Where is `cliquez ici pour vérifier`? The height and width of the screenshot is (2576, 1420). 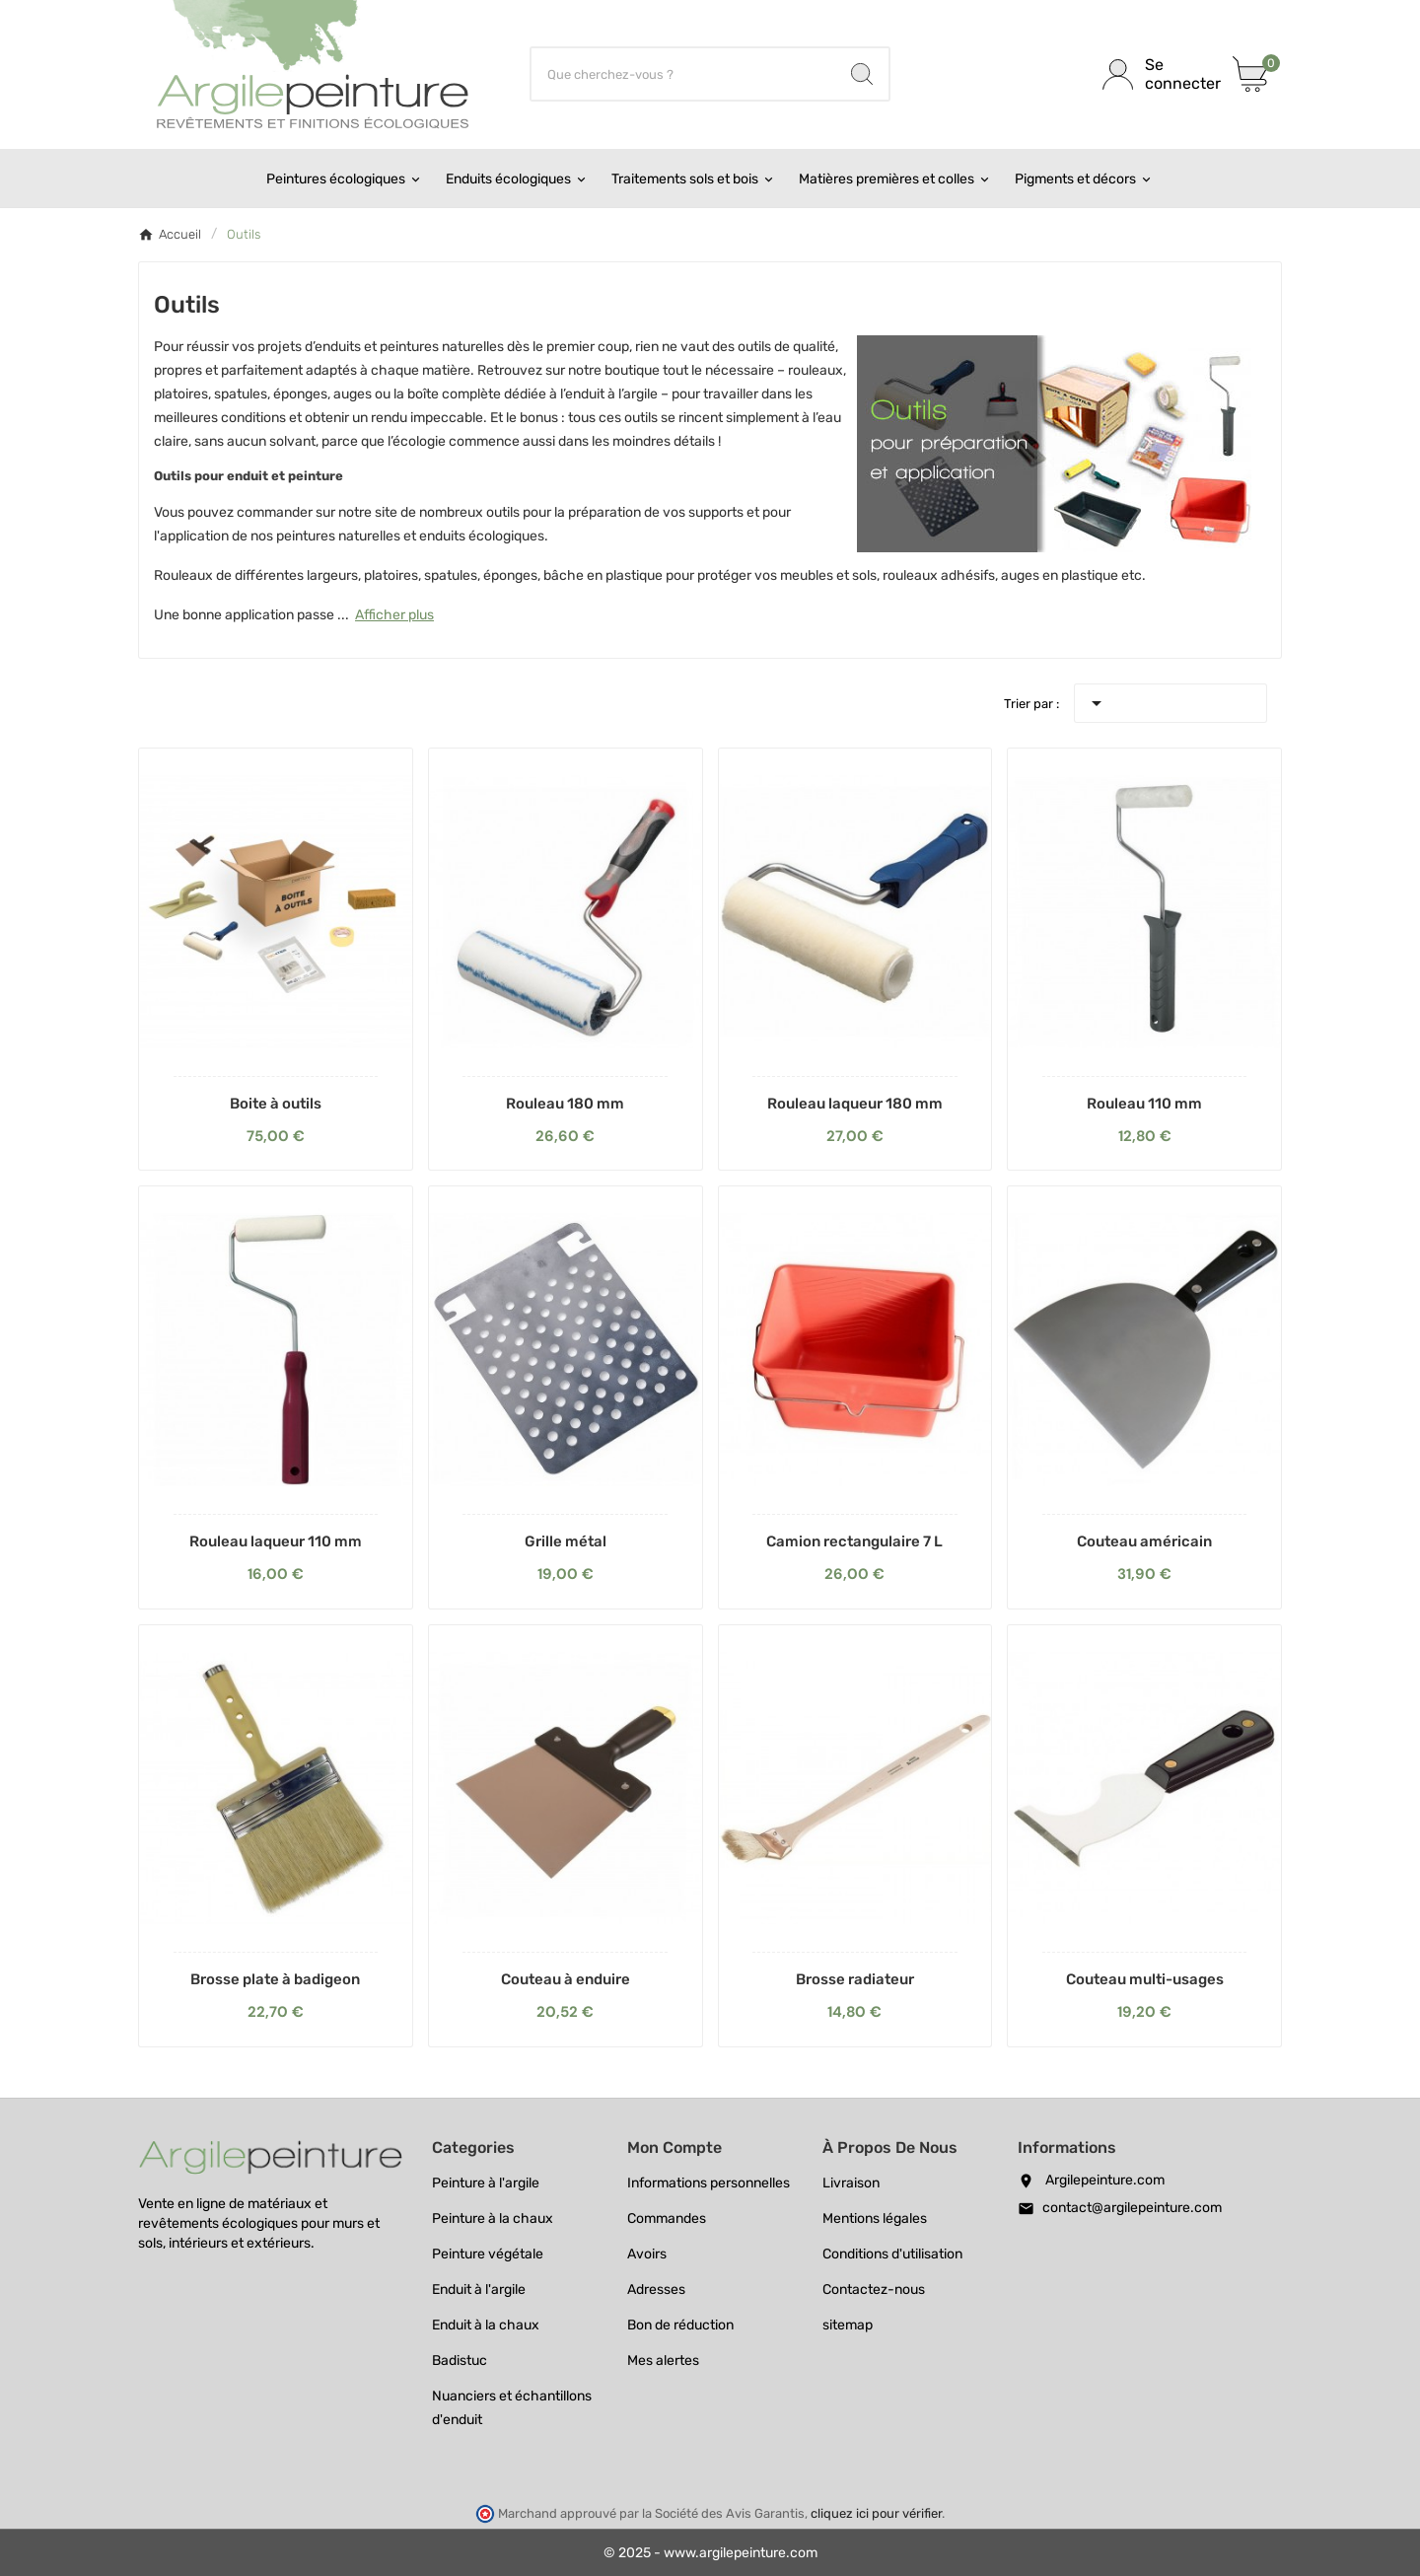
cliquez ici pour vérifier is located at coordinates (876, 2513).